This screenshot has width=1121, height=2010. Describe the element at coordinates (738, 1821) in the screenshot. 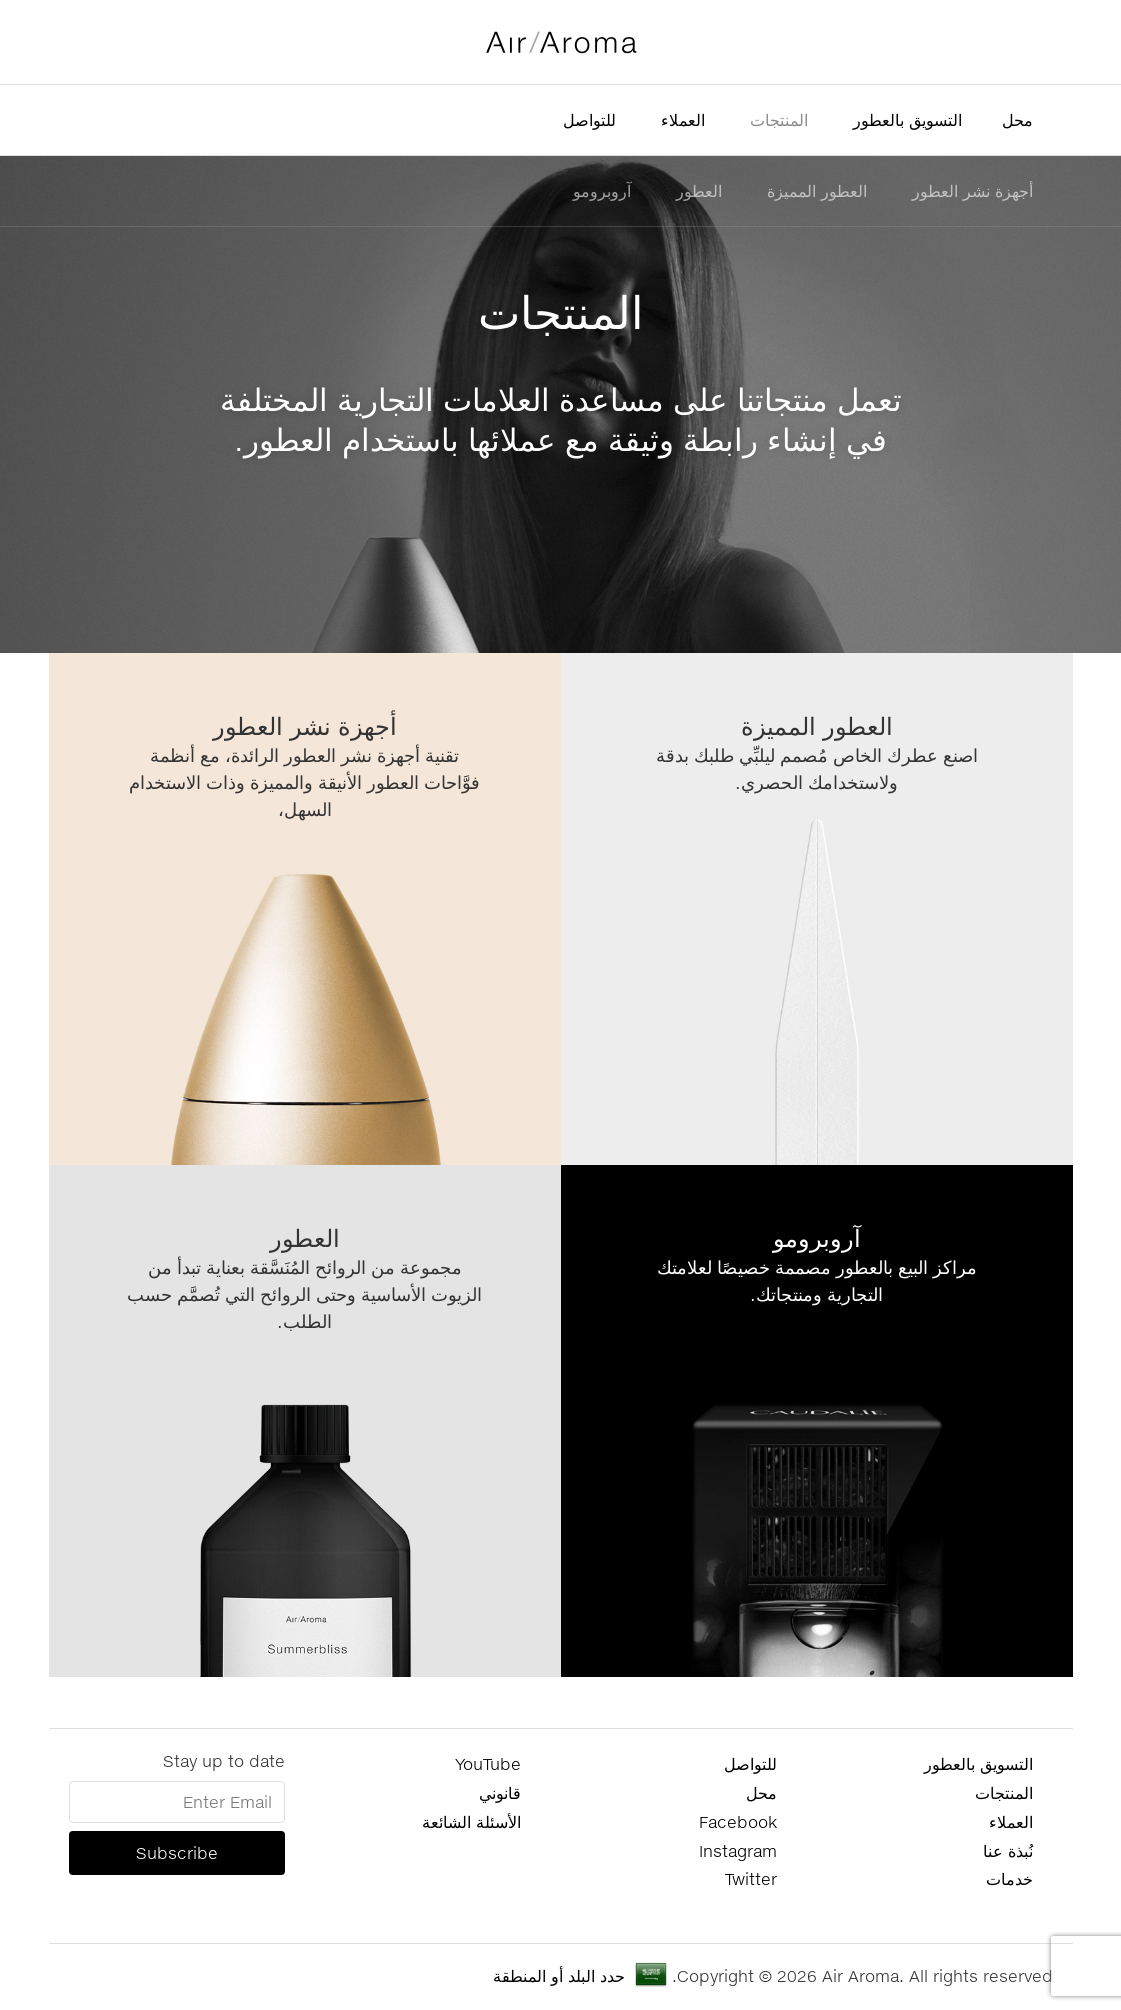

I see `Facebook` at that location.